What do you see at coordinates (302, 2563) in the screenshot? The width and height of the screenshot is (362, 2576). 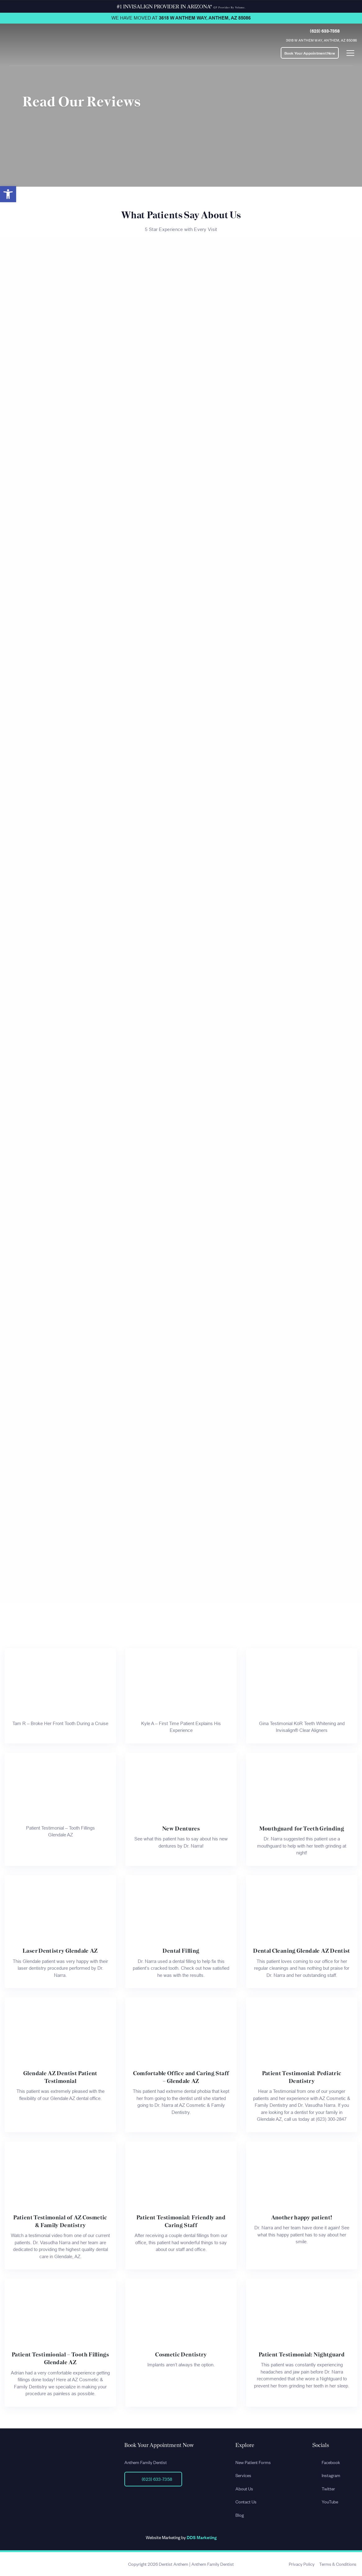 I see `Privacy Policy` at bounding box center [302, 2563].